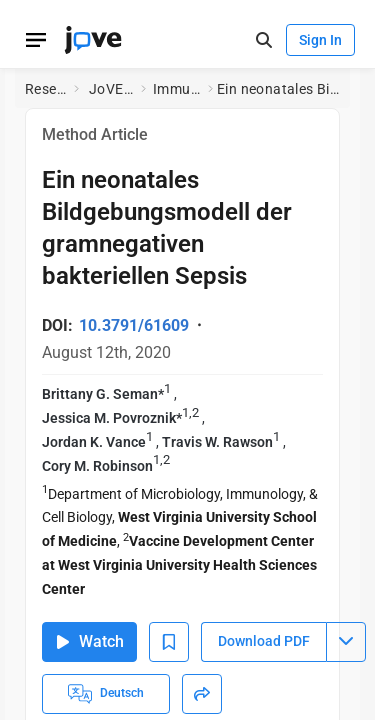 The width and height of the screenshot is (375, 720). What do you see at coordinates (111, 89) in the screenshot?
I see `JoVE Journal` at bounding box center [111, 89].